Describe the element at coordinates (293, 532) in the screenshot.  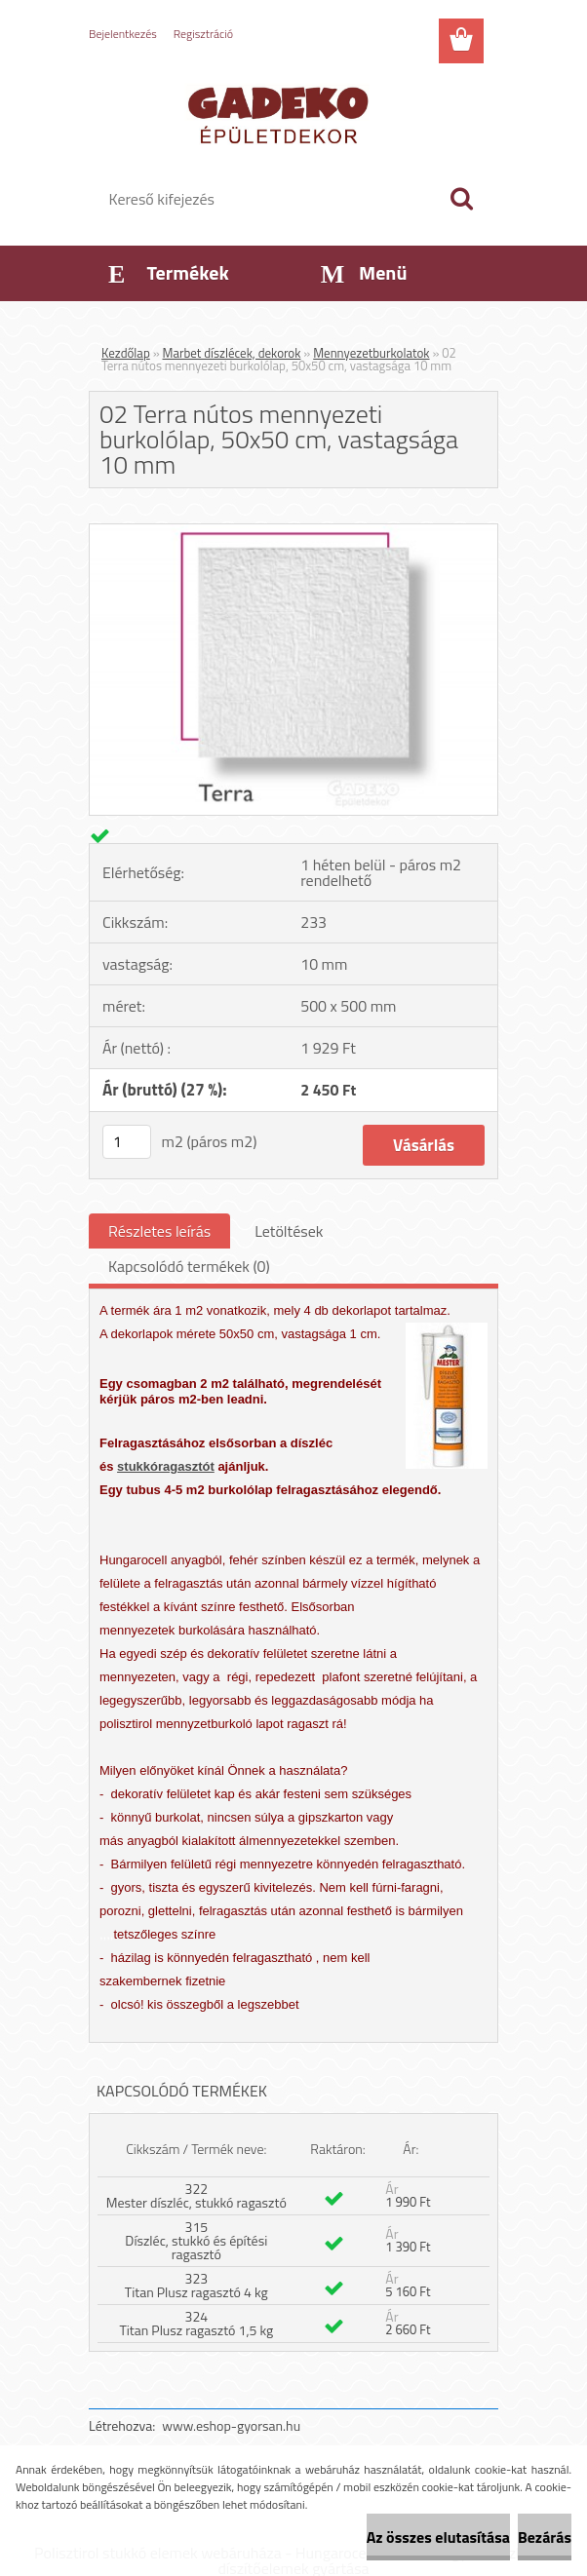
I see `[02 Terra nútos mennyezeti burkolólap, 50x50 cm, vastagsága 10 mm]` at that location.